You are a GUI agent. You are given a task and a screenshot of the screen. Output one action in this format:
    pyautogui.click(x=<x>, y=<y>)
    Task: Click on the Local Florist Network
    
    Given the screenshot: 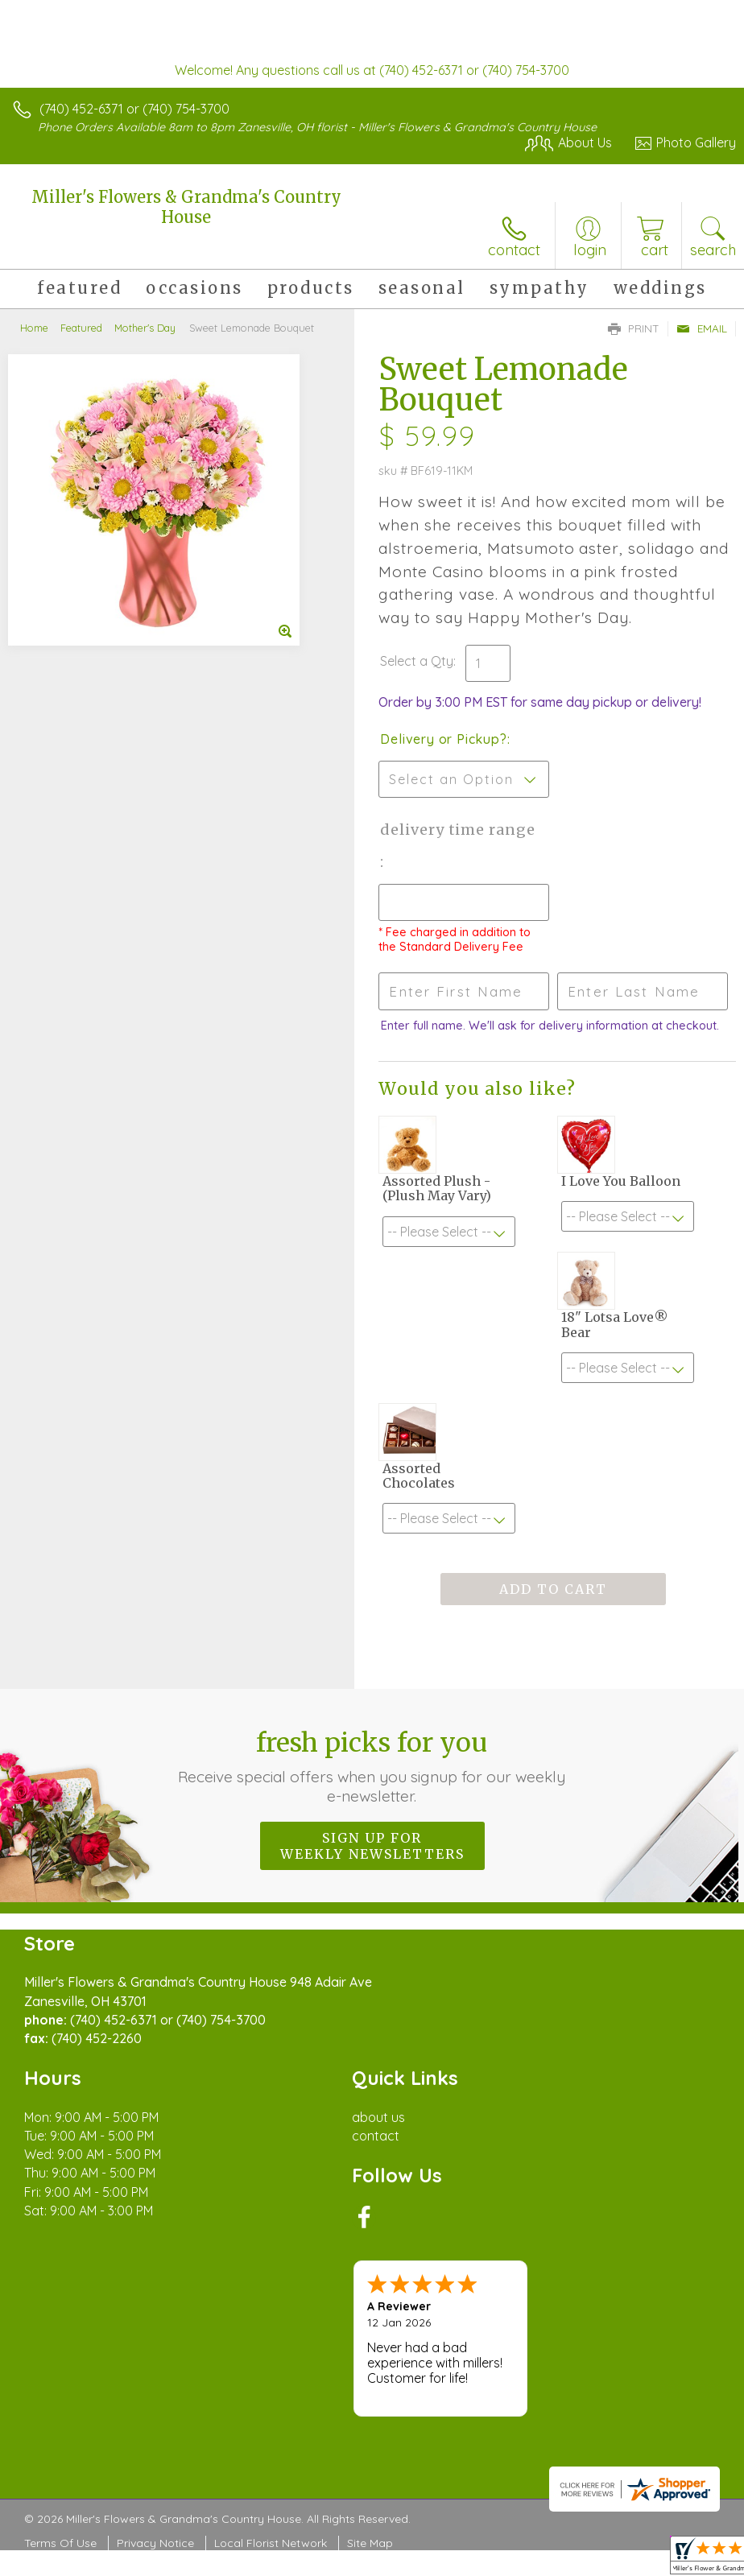 What is the action you would take?
    pyautogui.click(x=270, y=2543)
    